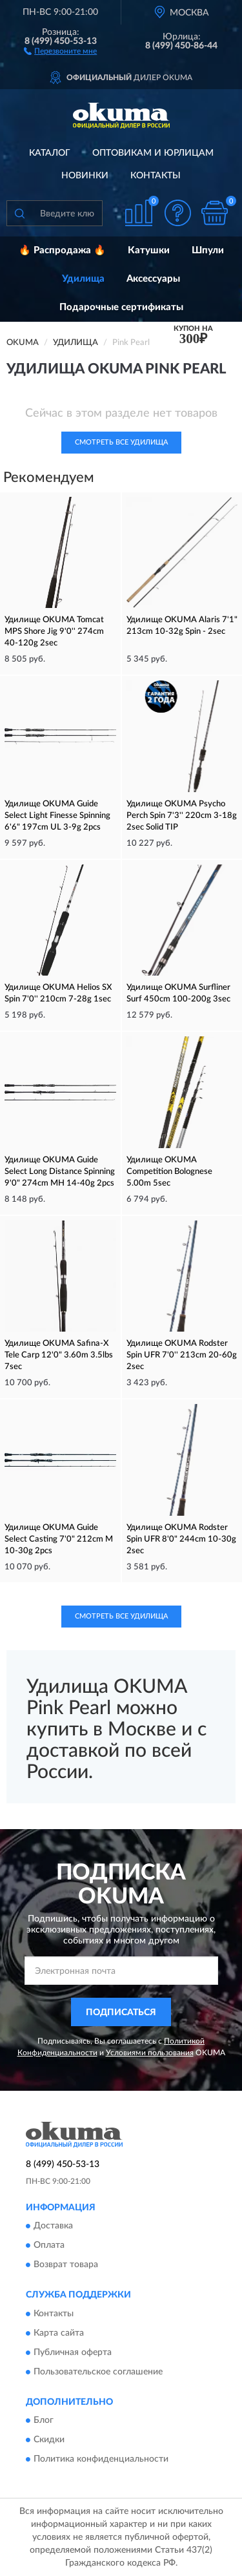 This screenshot has width=242, height=2576. What do you see at coordinates (66, 2265) in the screenshot?
I see `Возврат товара` at bounding box center [66, 2265].